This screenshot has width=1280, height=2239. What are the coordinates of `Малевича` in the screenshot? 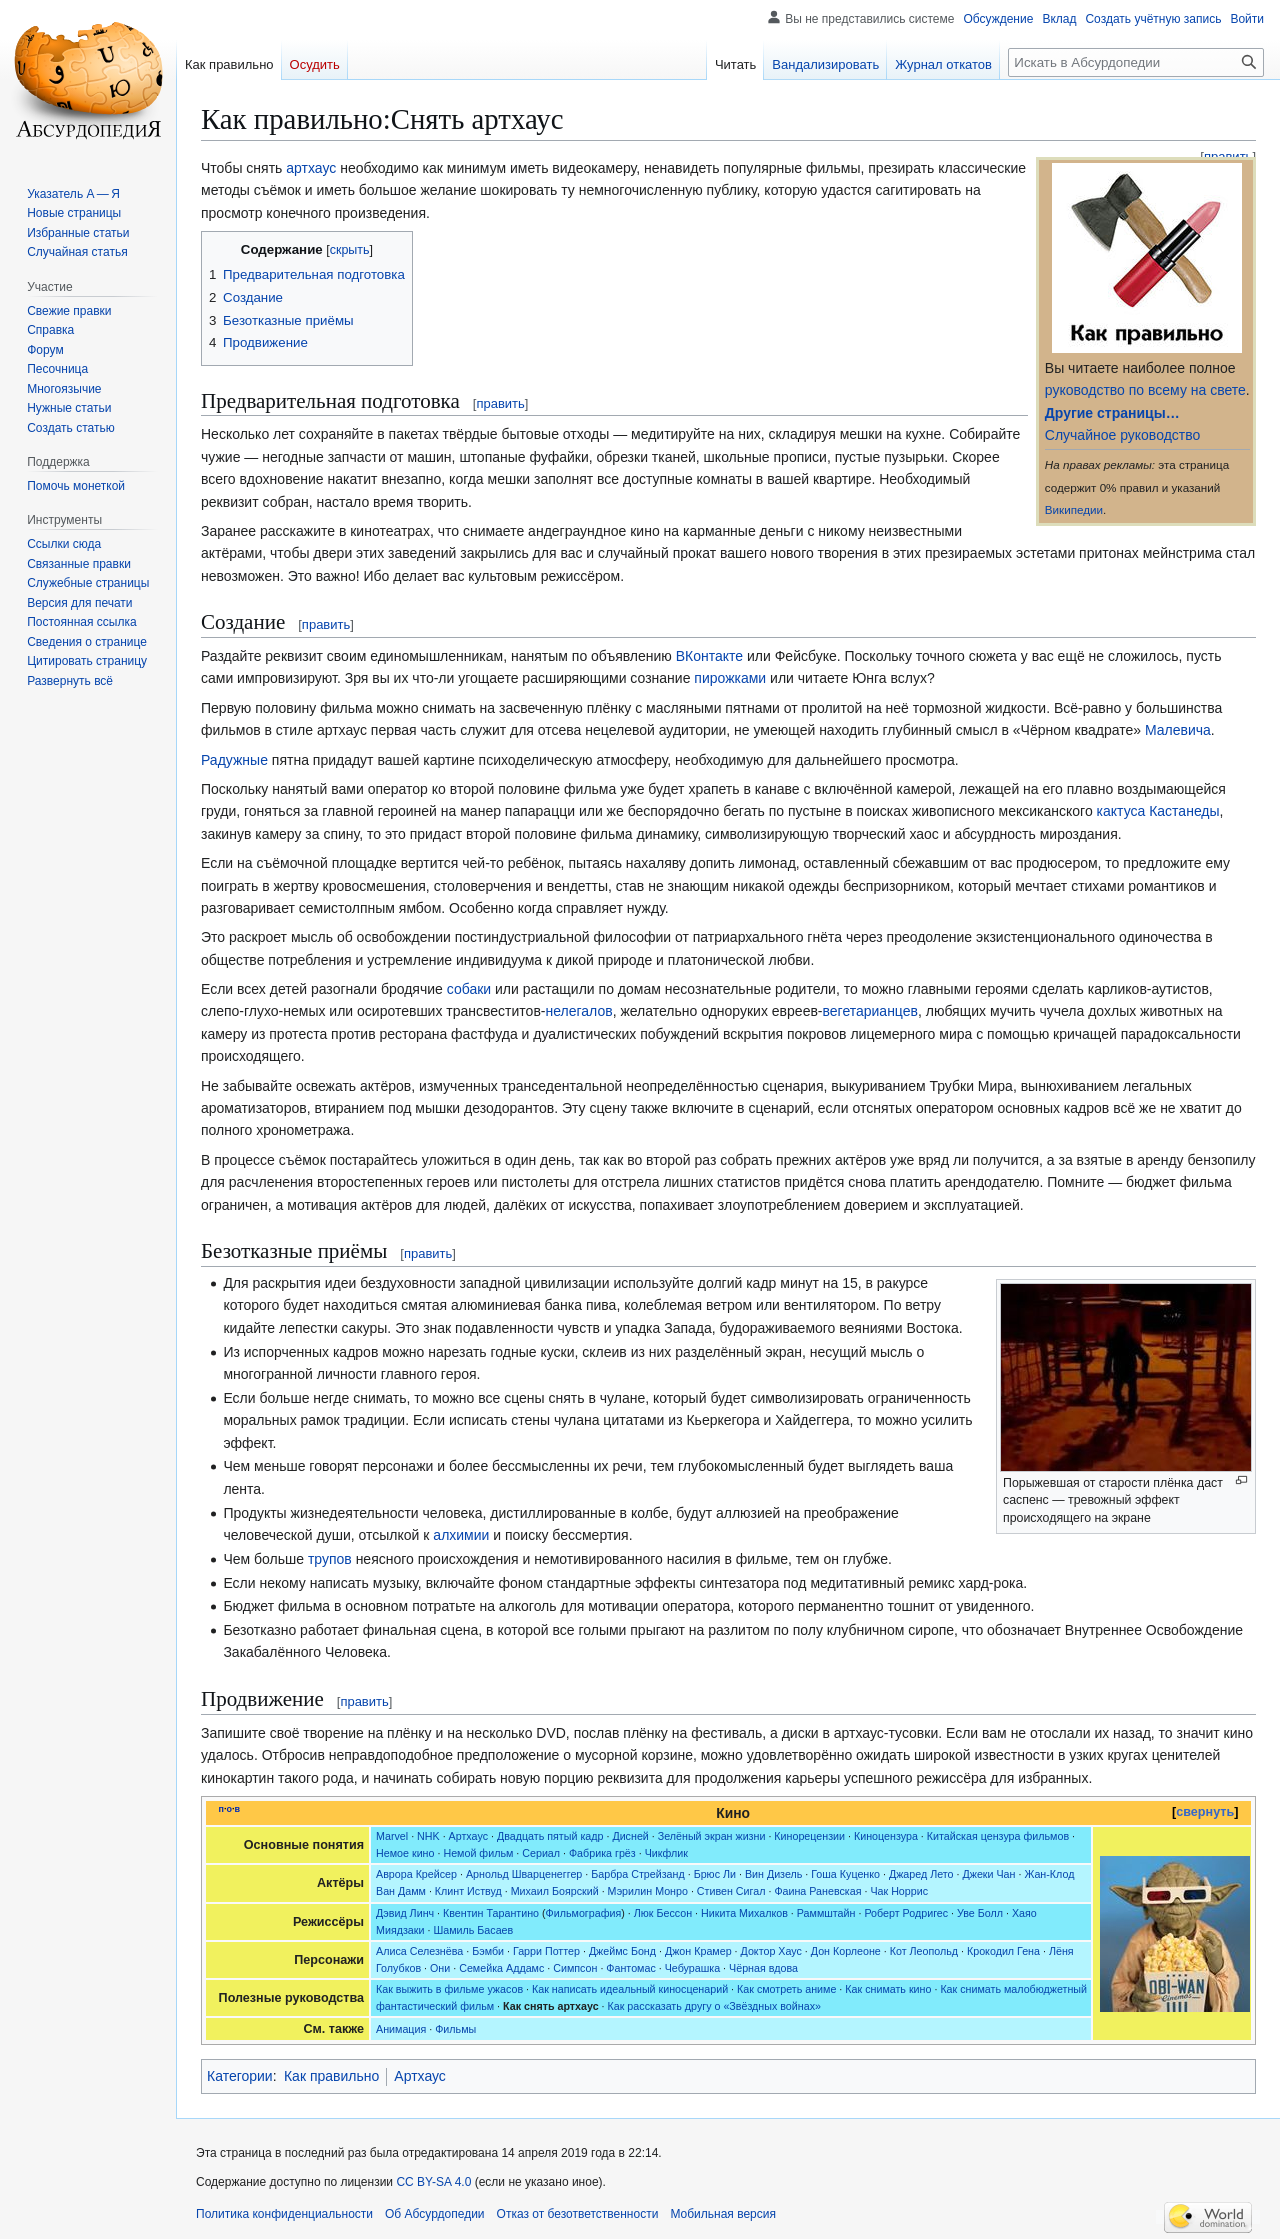 It's located at (1178, 730).